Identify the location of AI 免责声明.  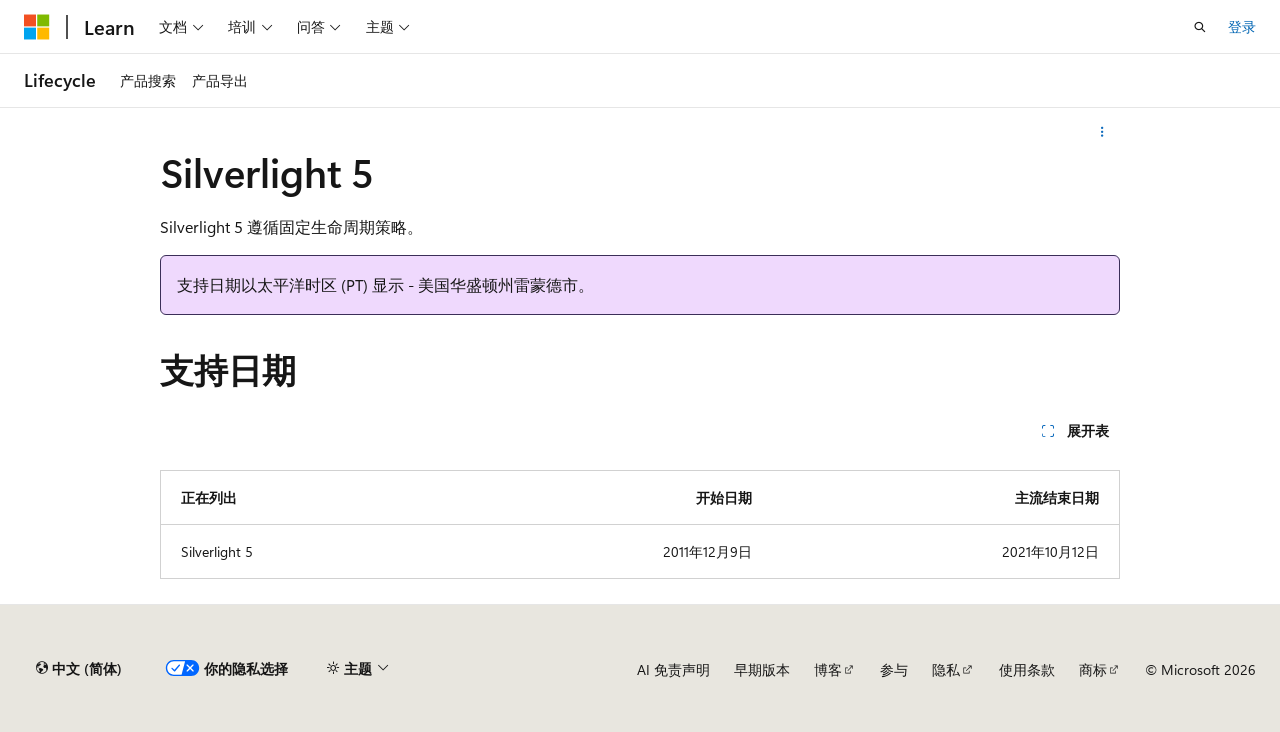
(673, 669).